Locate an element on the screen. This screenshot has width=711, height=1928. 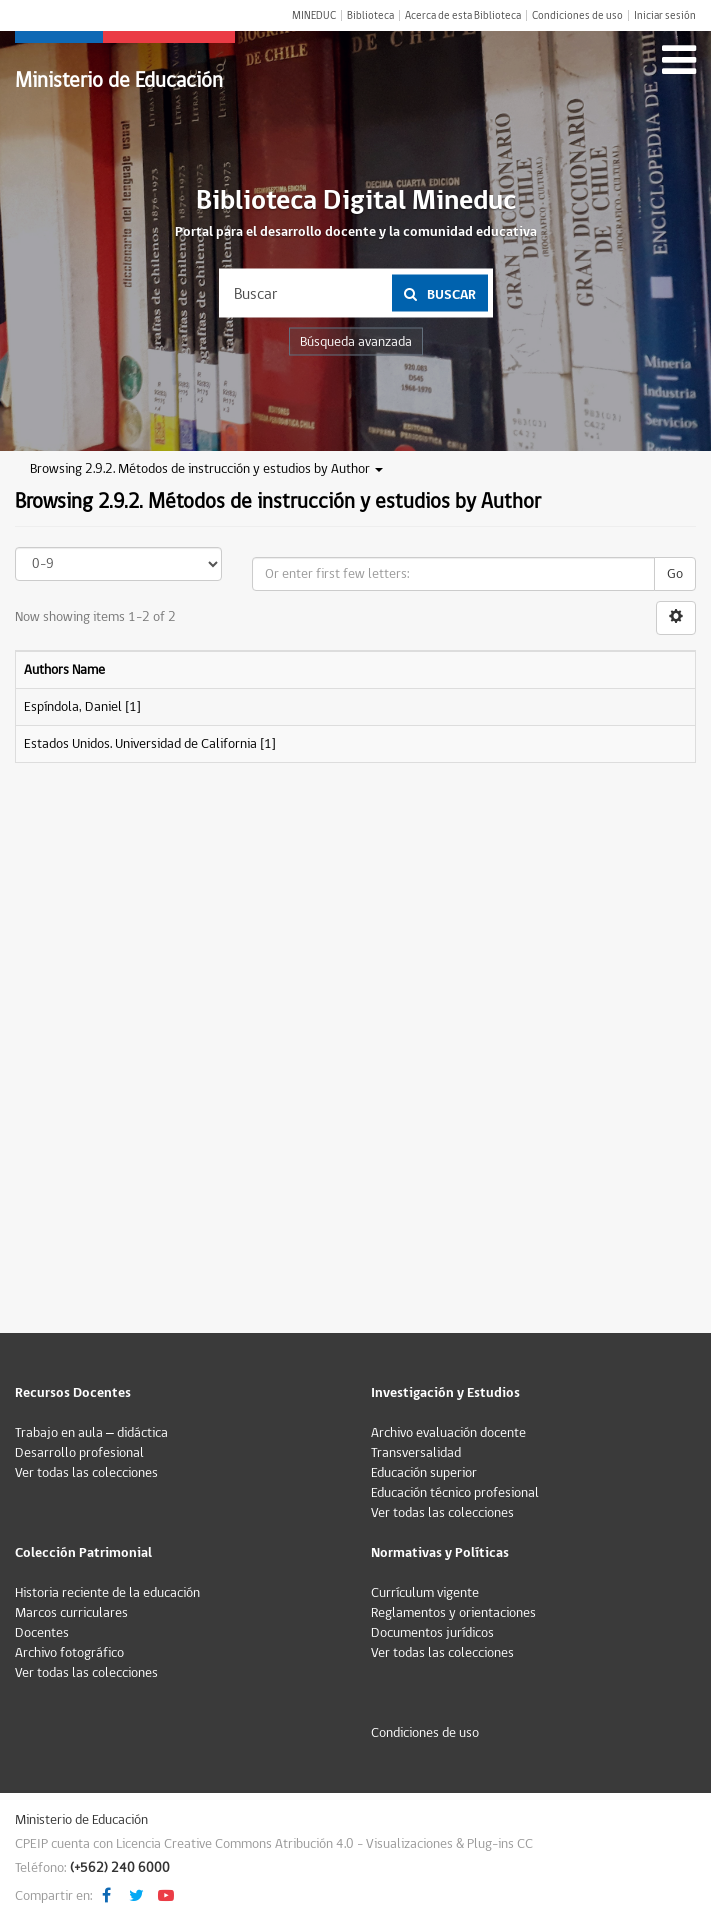
Go is located at coordinates (675, 574).